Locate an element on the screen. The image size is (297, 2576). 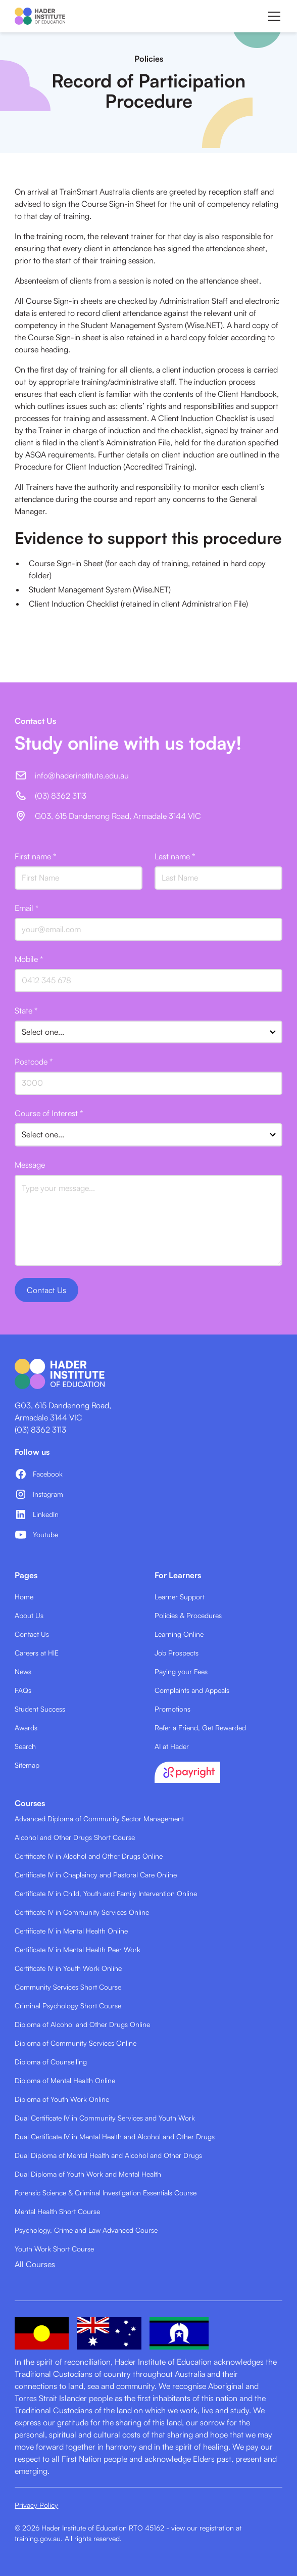
(03) 8362 3113 is located at coordinates (40, 1429).